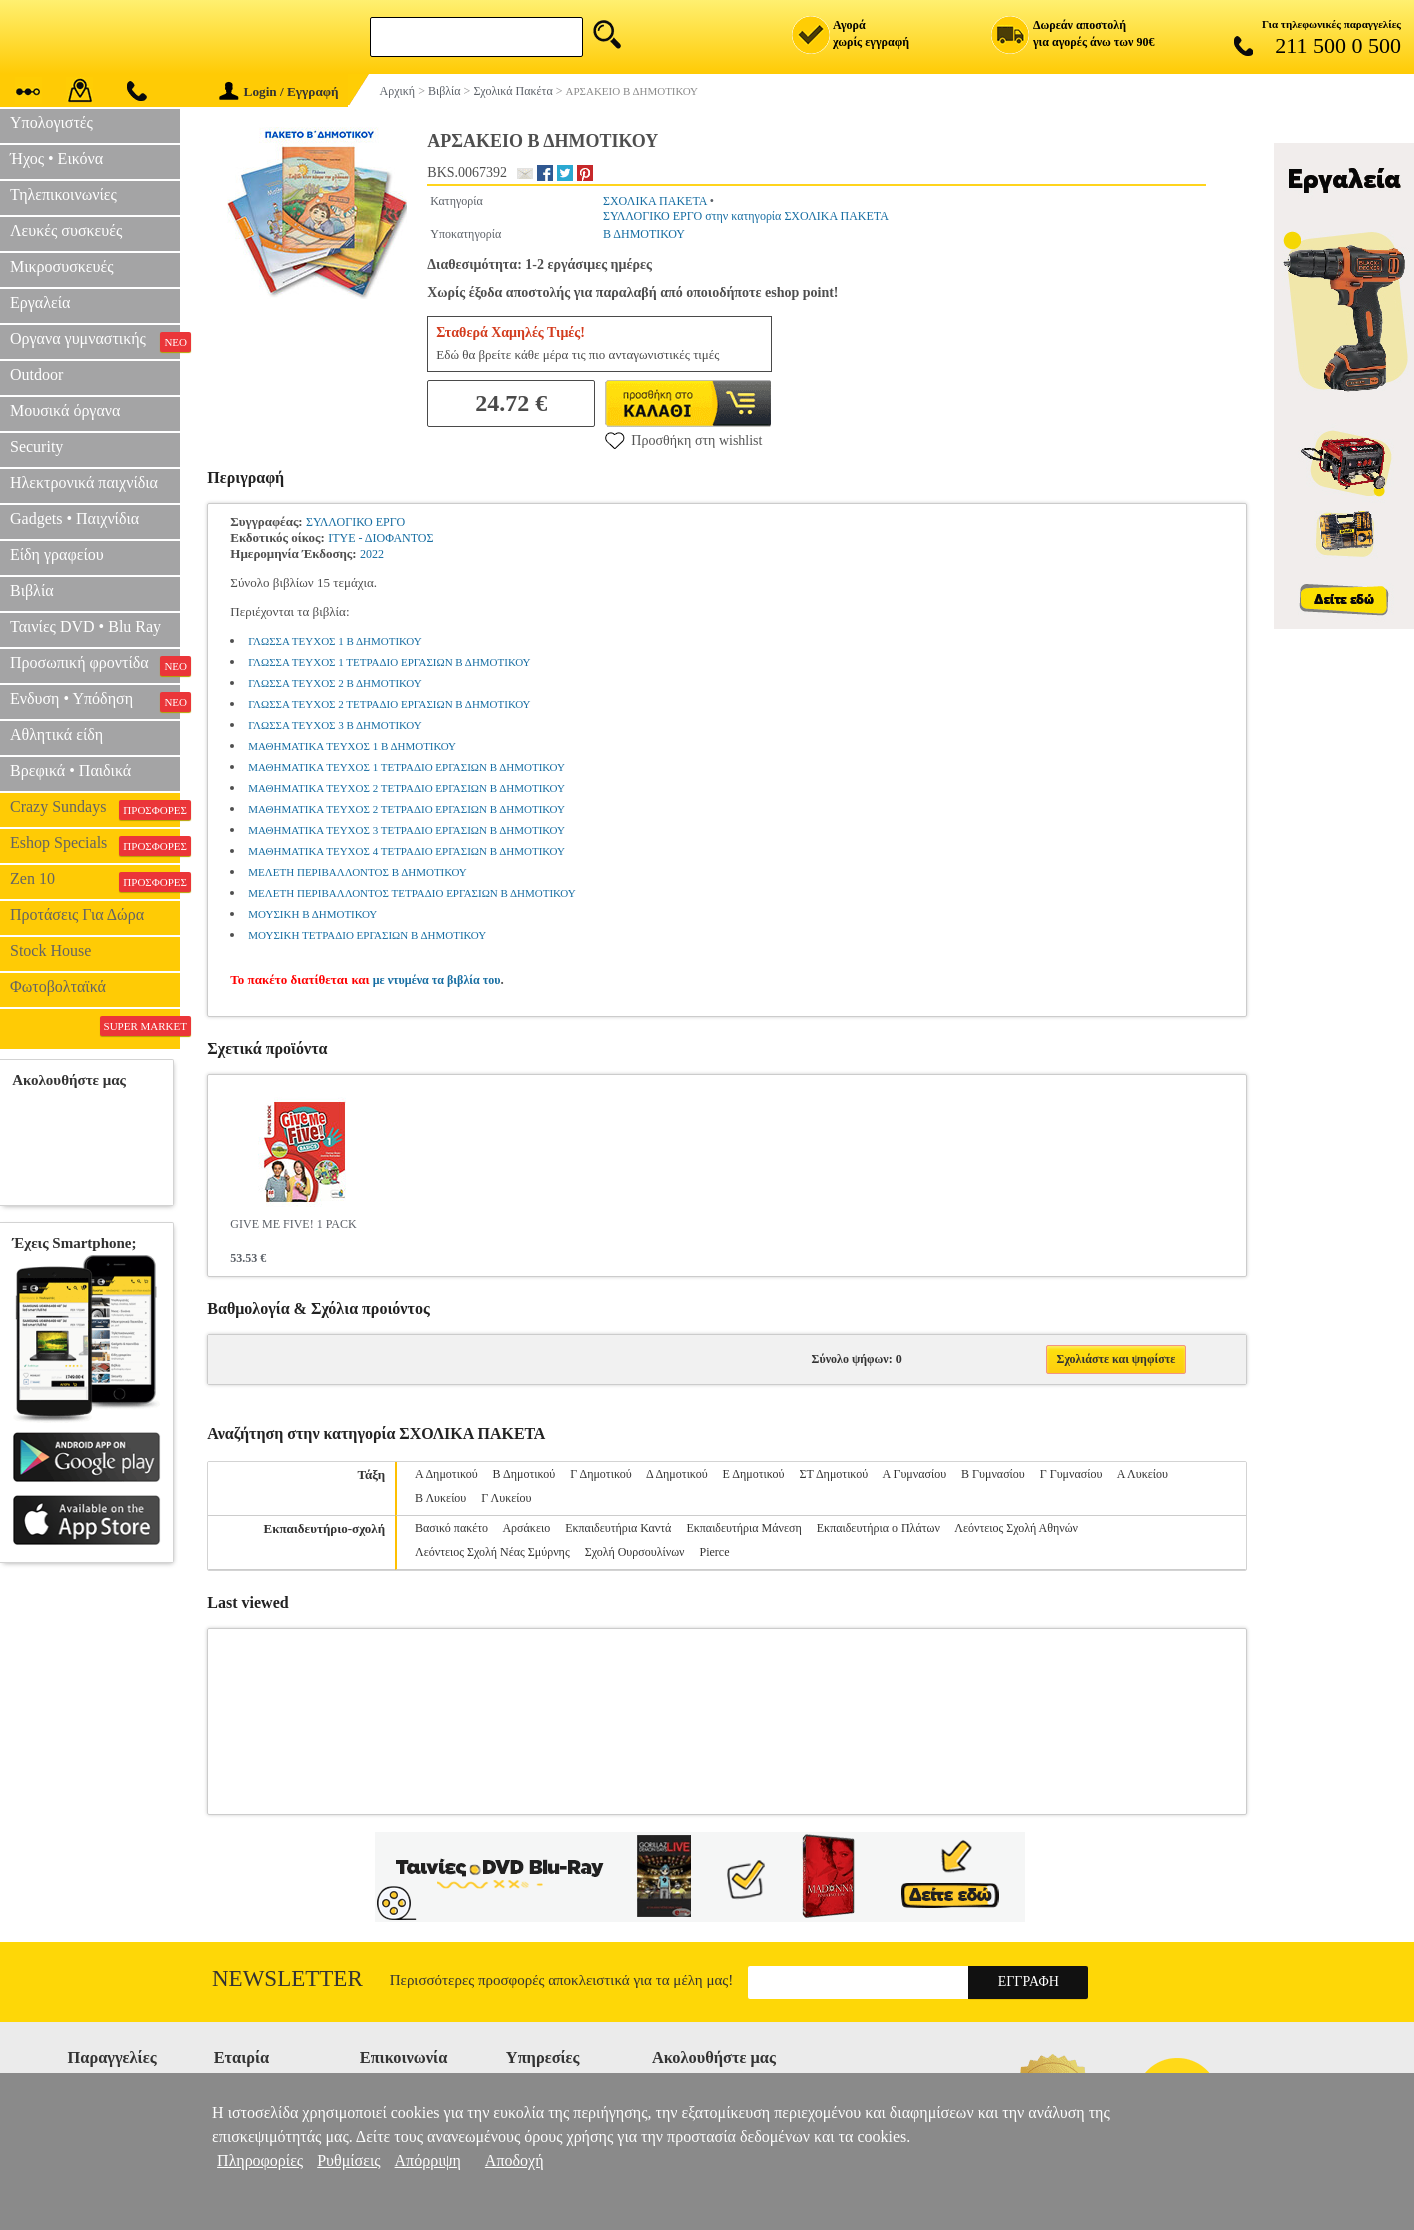  I want to click on Α Γυμνασίου, so click(914, 1474).